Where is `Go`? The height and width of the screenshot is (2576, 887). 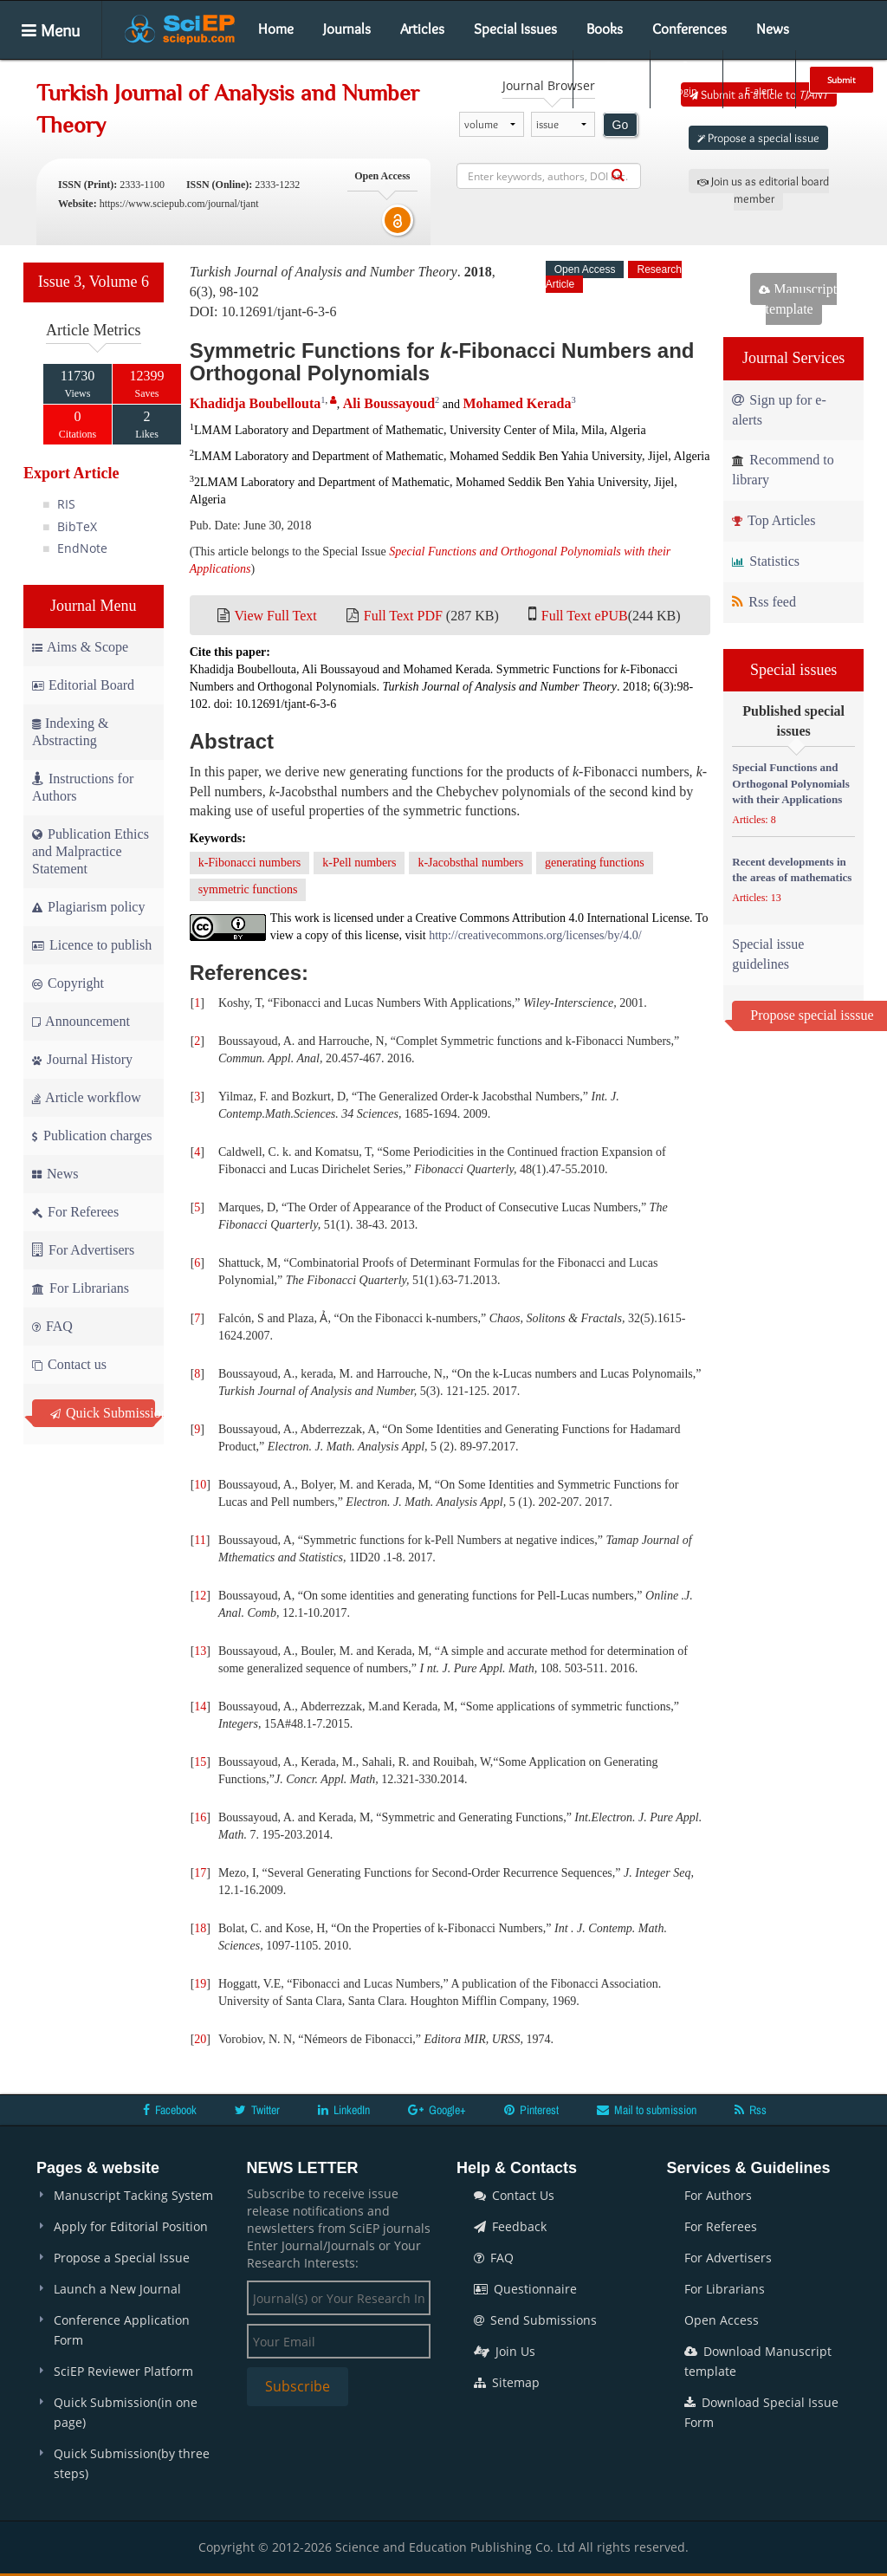 Go is located at coordinates (620, 125).